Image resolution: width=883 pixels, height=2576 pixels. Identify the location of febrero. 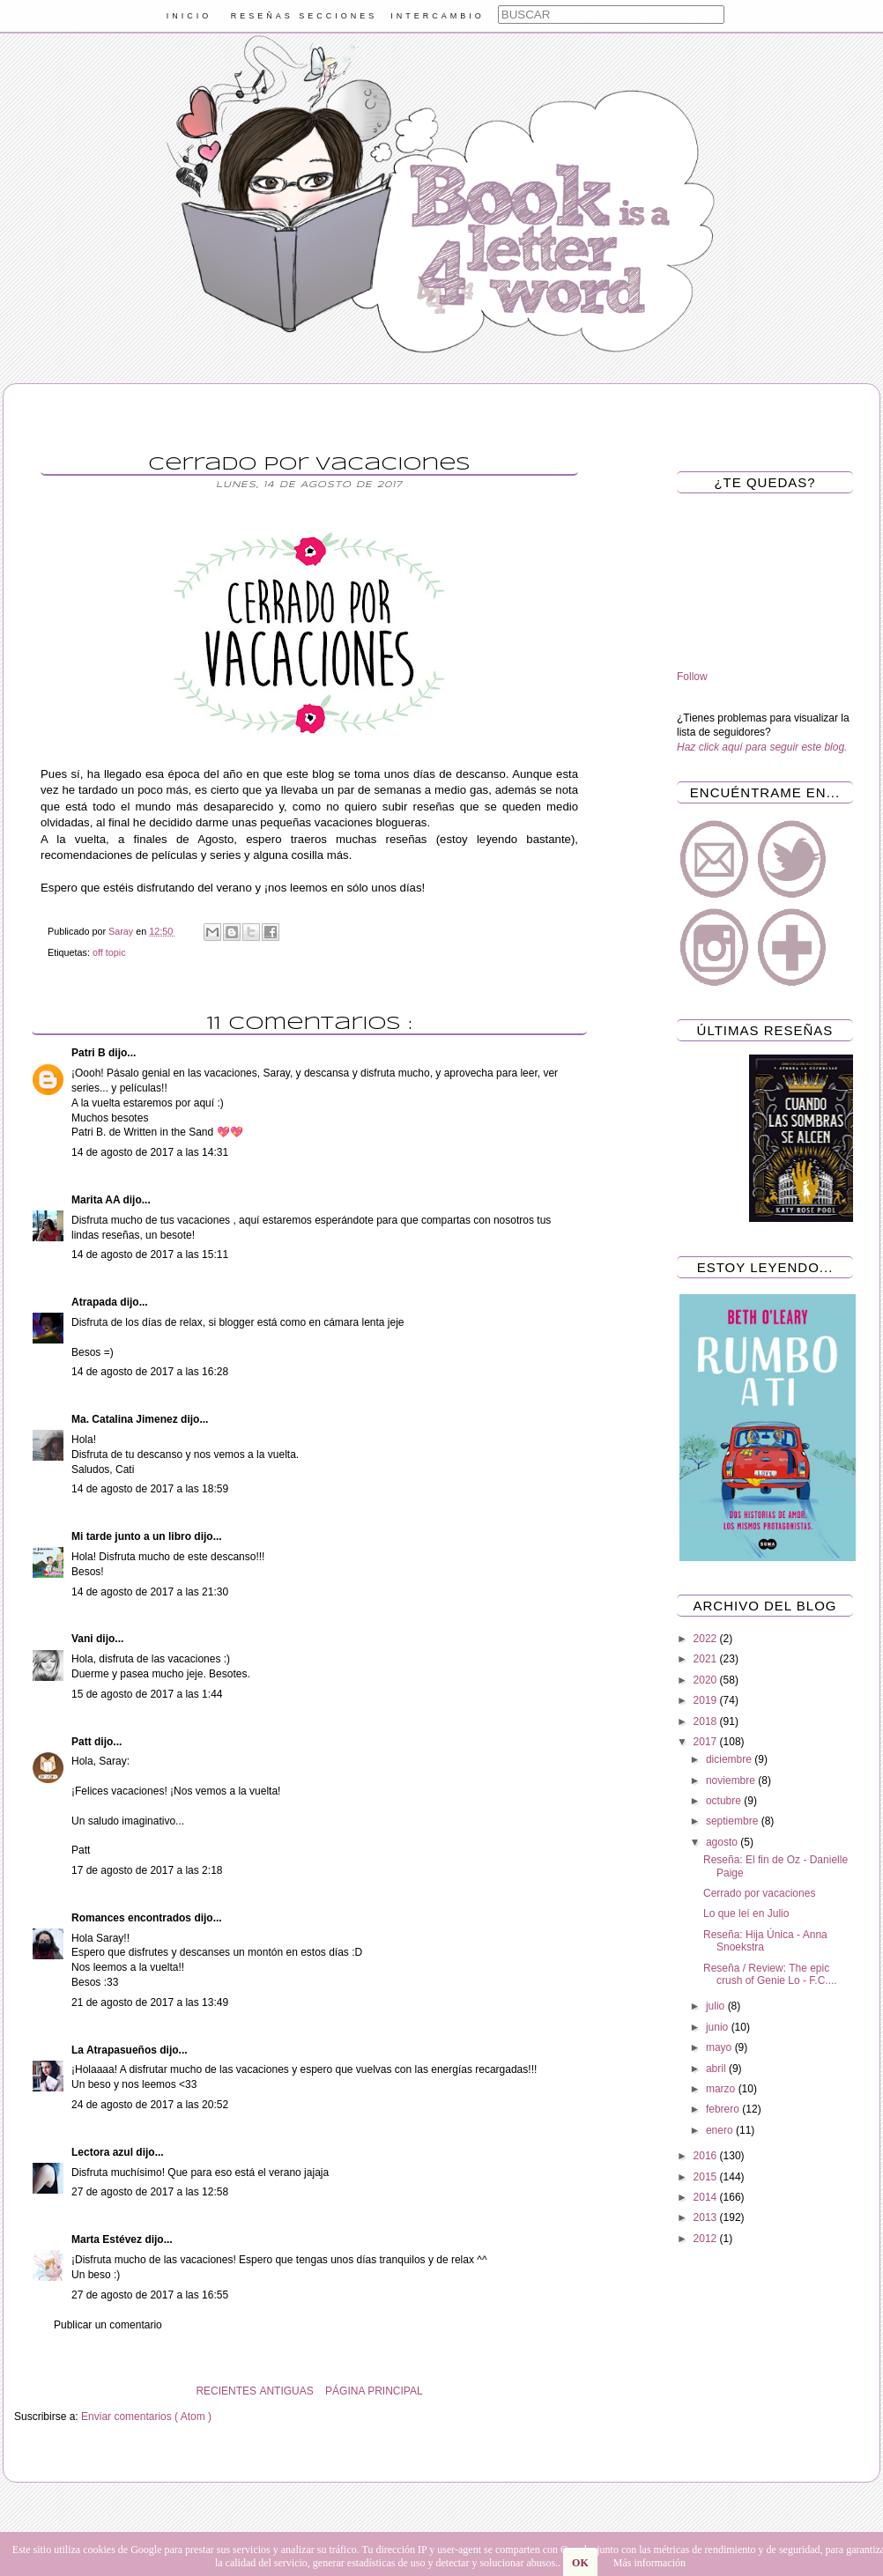
(724, 2109).